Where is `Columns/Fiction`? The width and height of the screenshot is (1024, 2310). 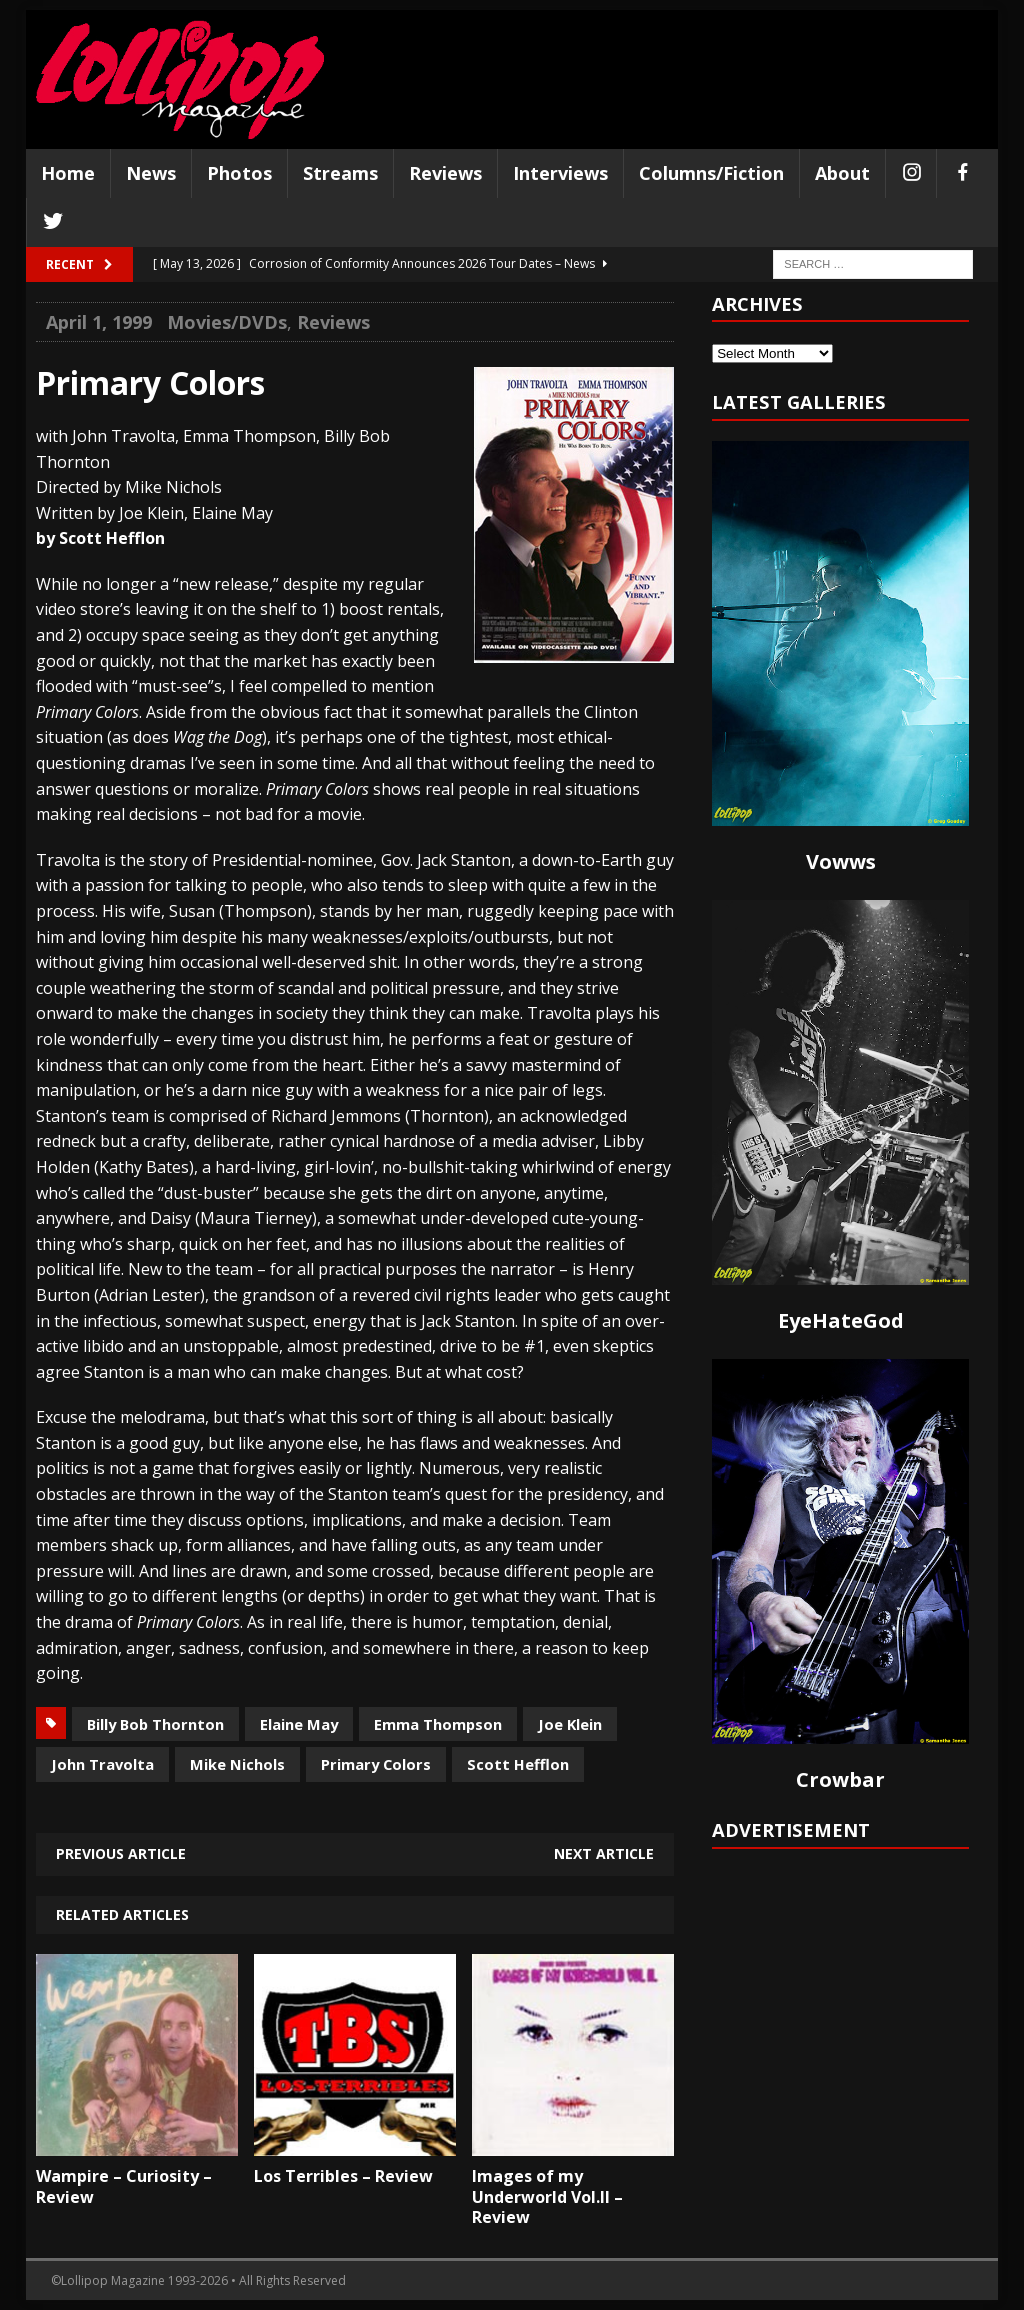
Columns/Fiction is located at coordinates (711, 173).